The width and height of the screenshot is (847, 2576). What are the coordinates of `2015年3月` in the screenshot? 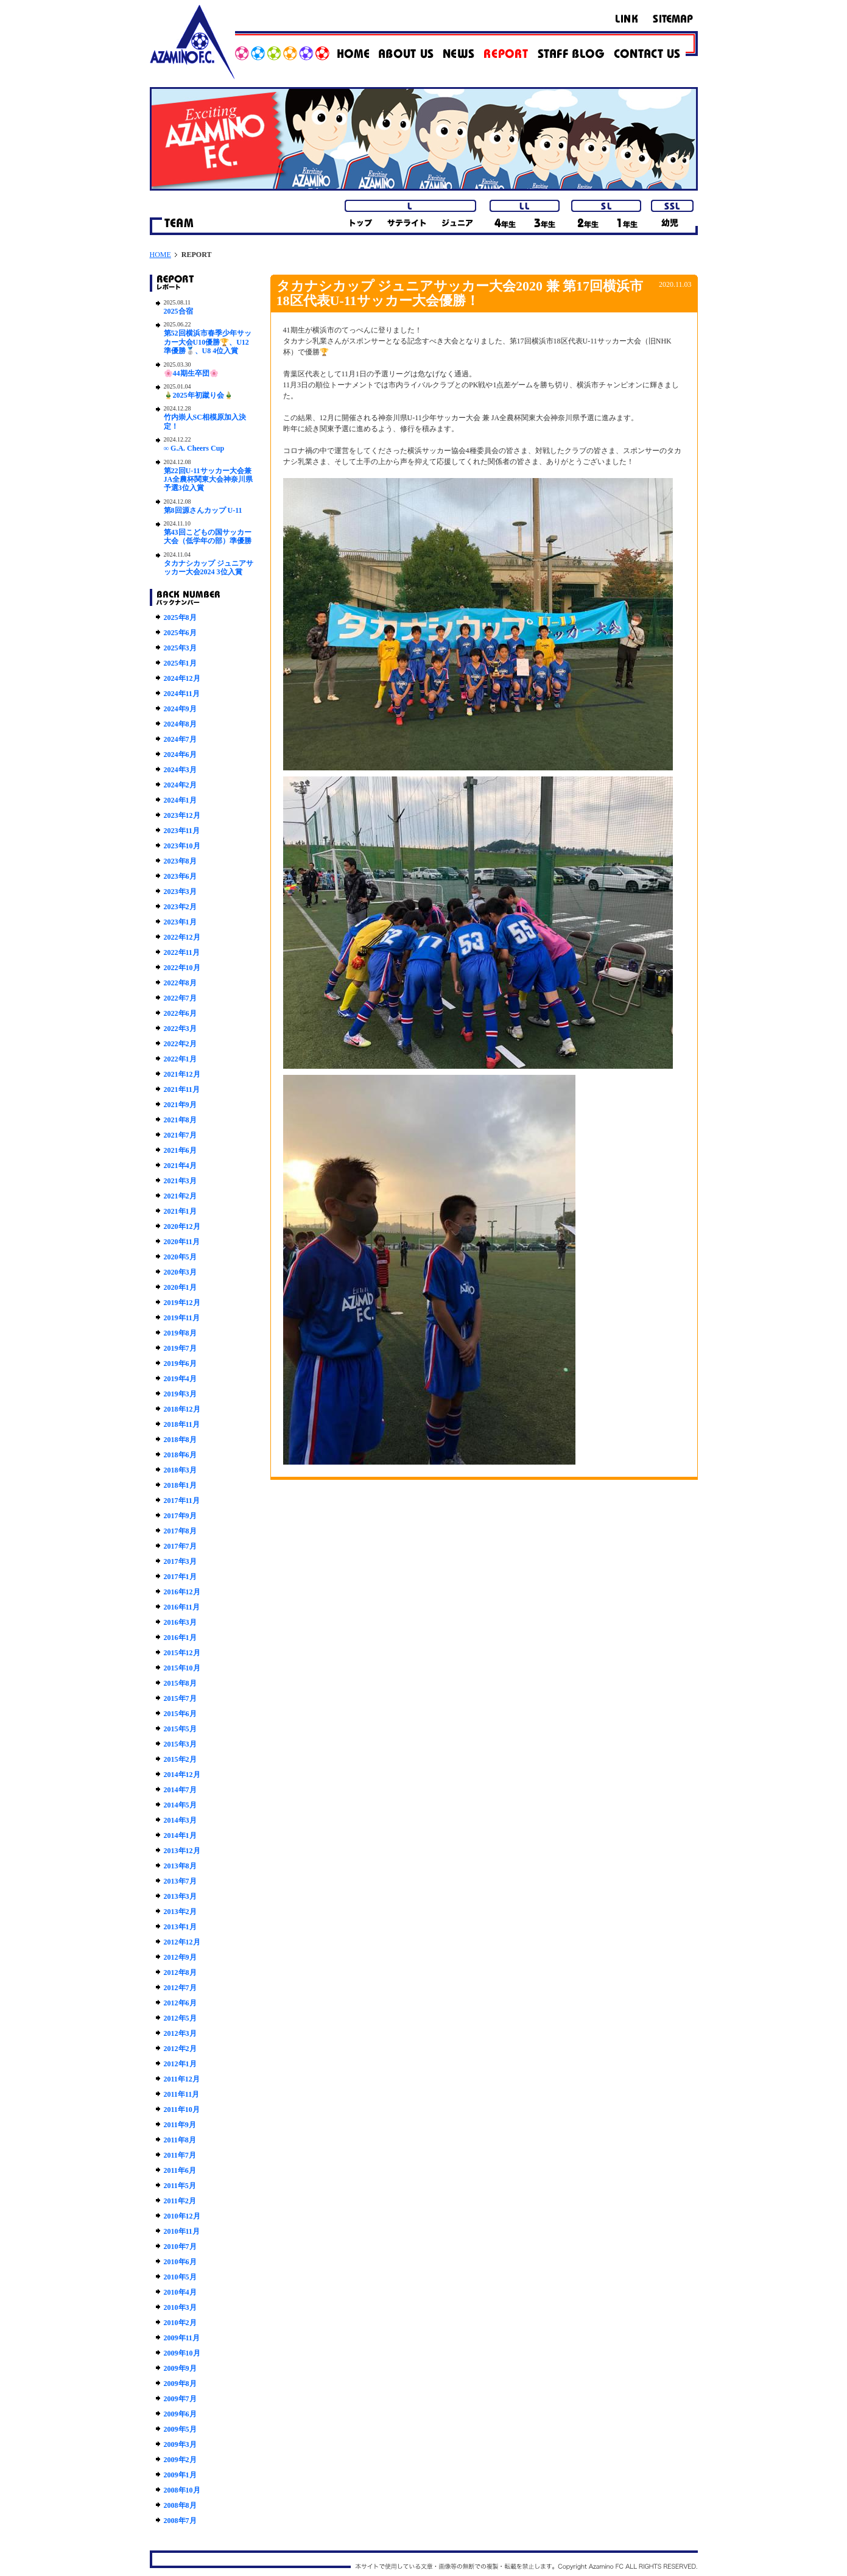 It's located at (180, 1744).